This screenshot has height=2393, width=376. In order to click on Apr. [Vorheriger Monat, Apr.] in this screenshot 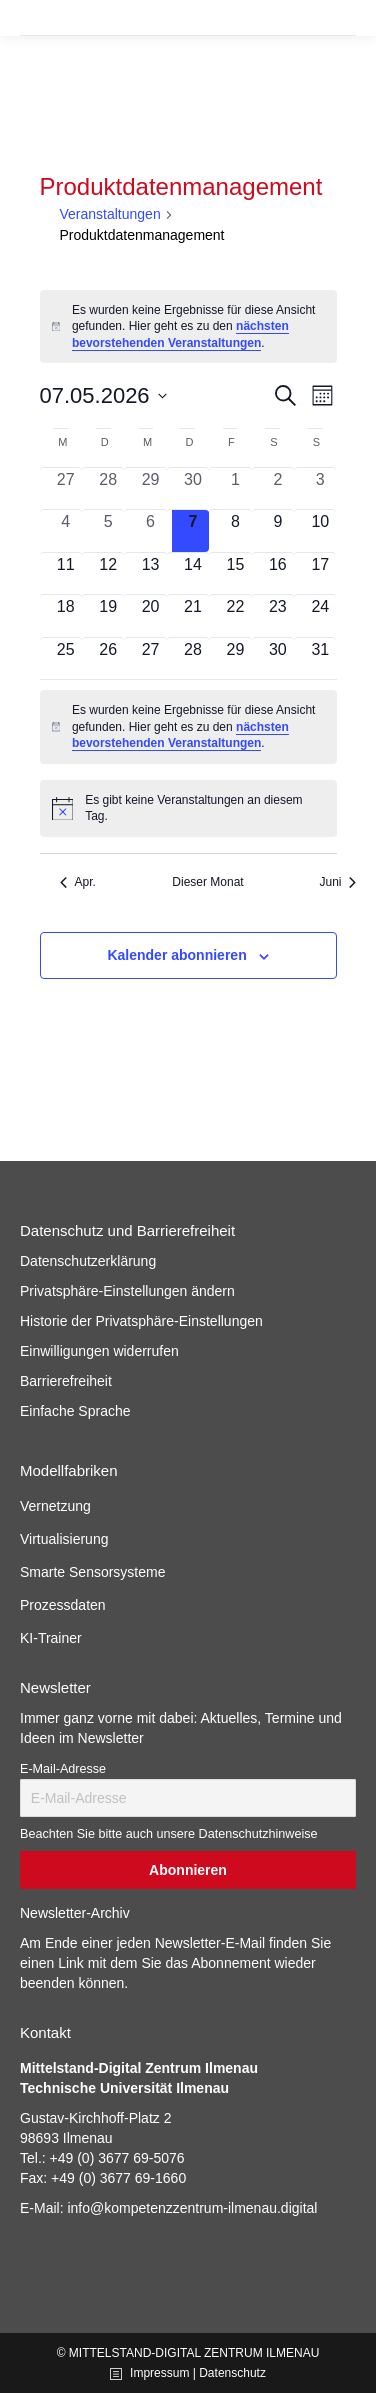, I will do `click(78, 882)`.